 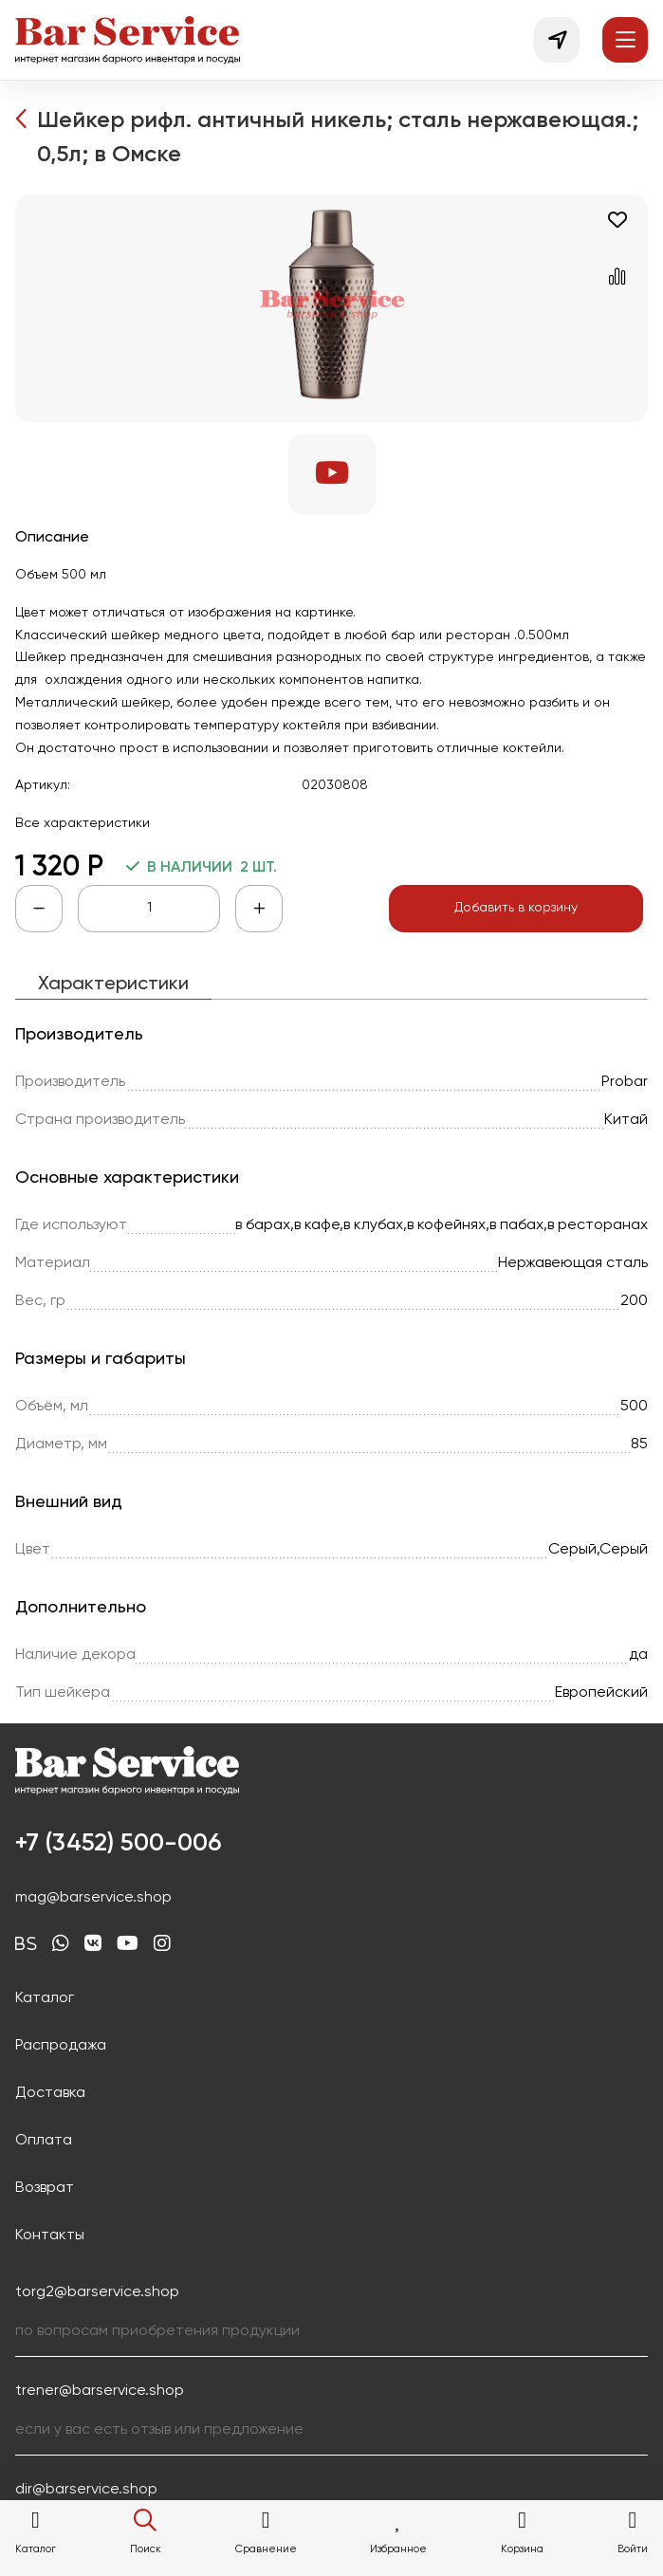 I want to click on Распродажа, so click(x=60, y=2045).